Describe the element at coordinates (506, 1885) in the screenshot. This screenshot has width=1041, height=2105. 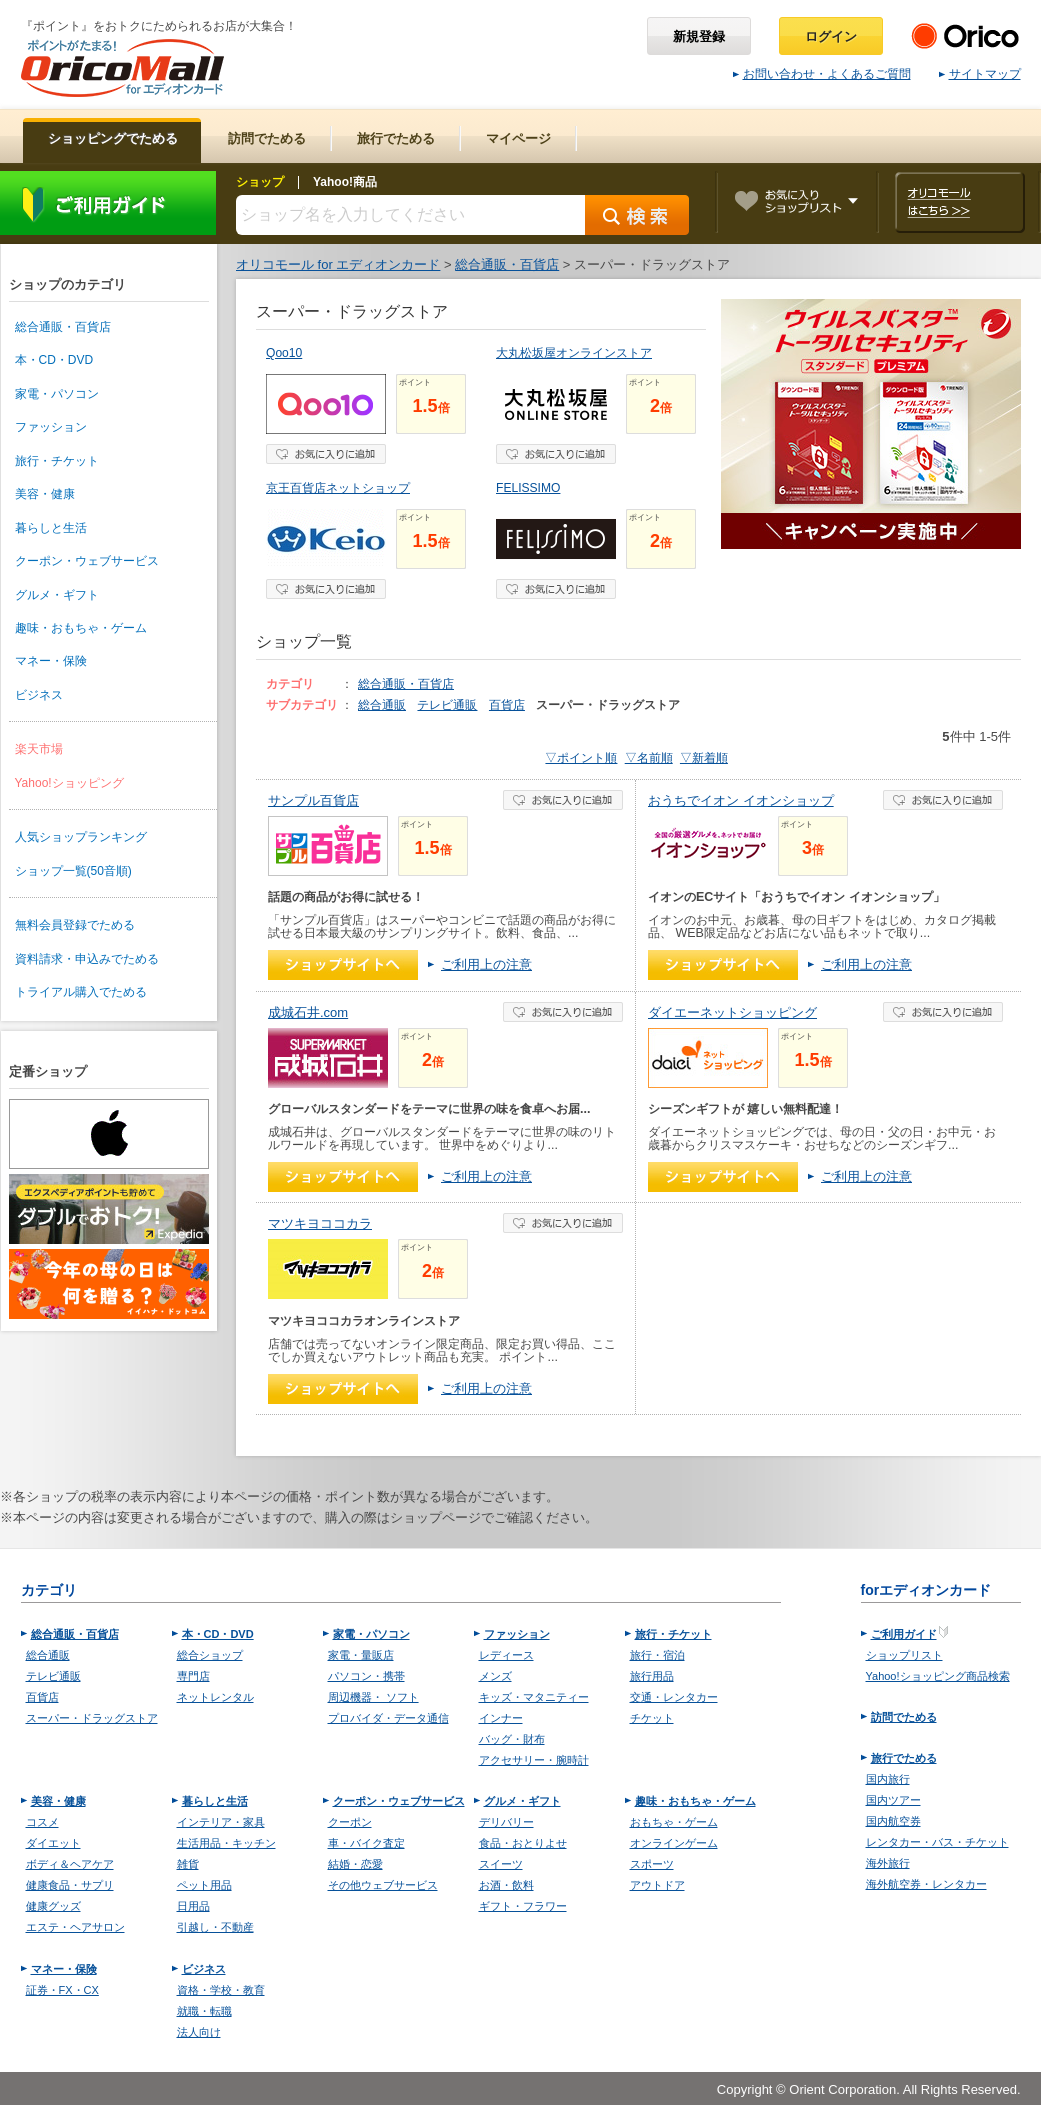
I see `お酒・飲料` at that location.